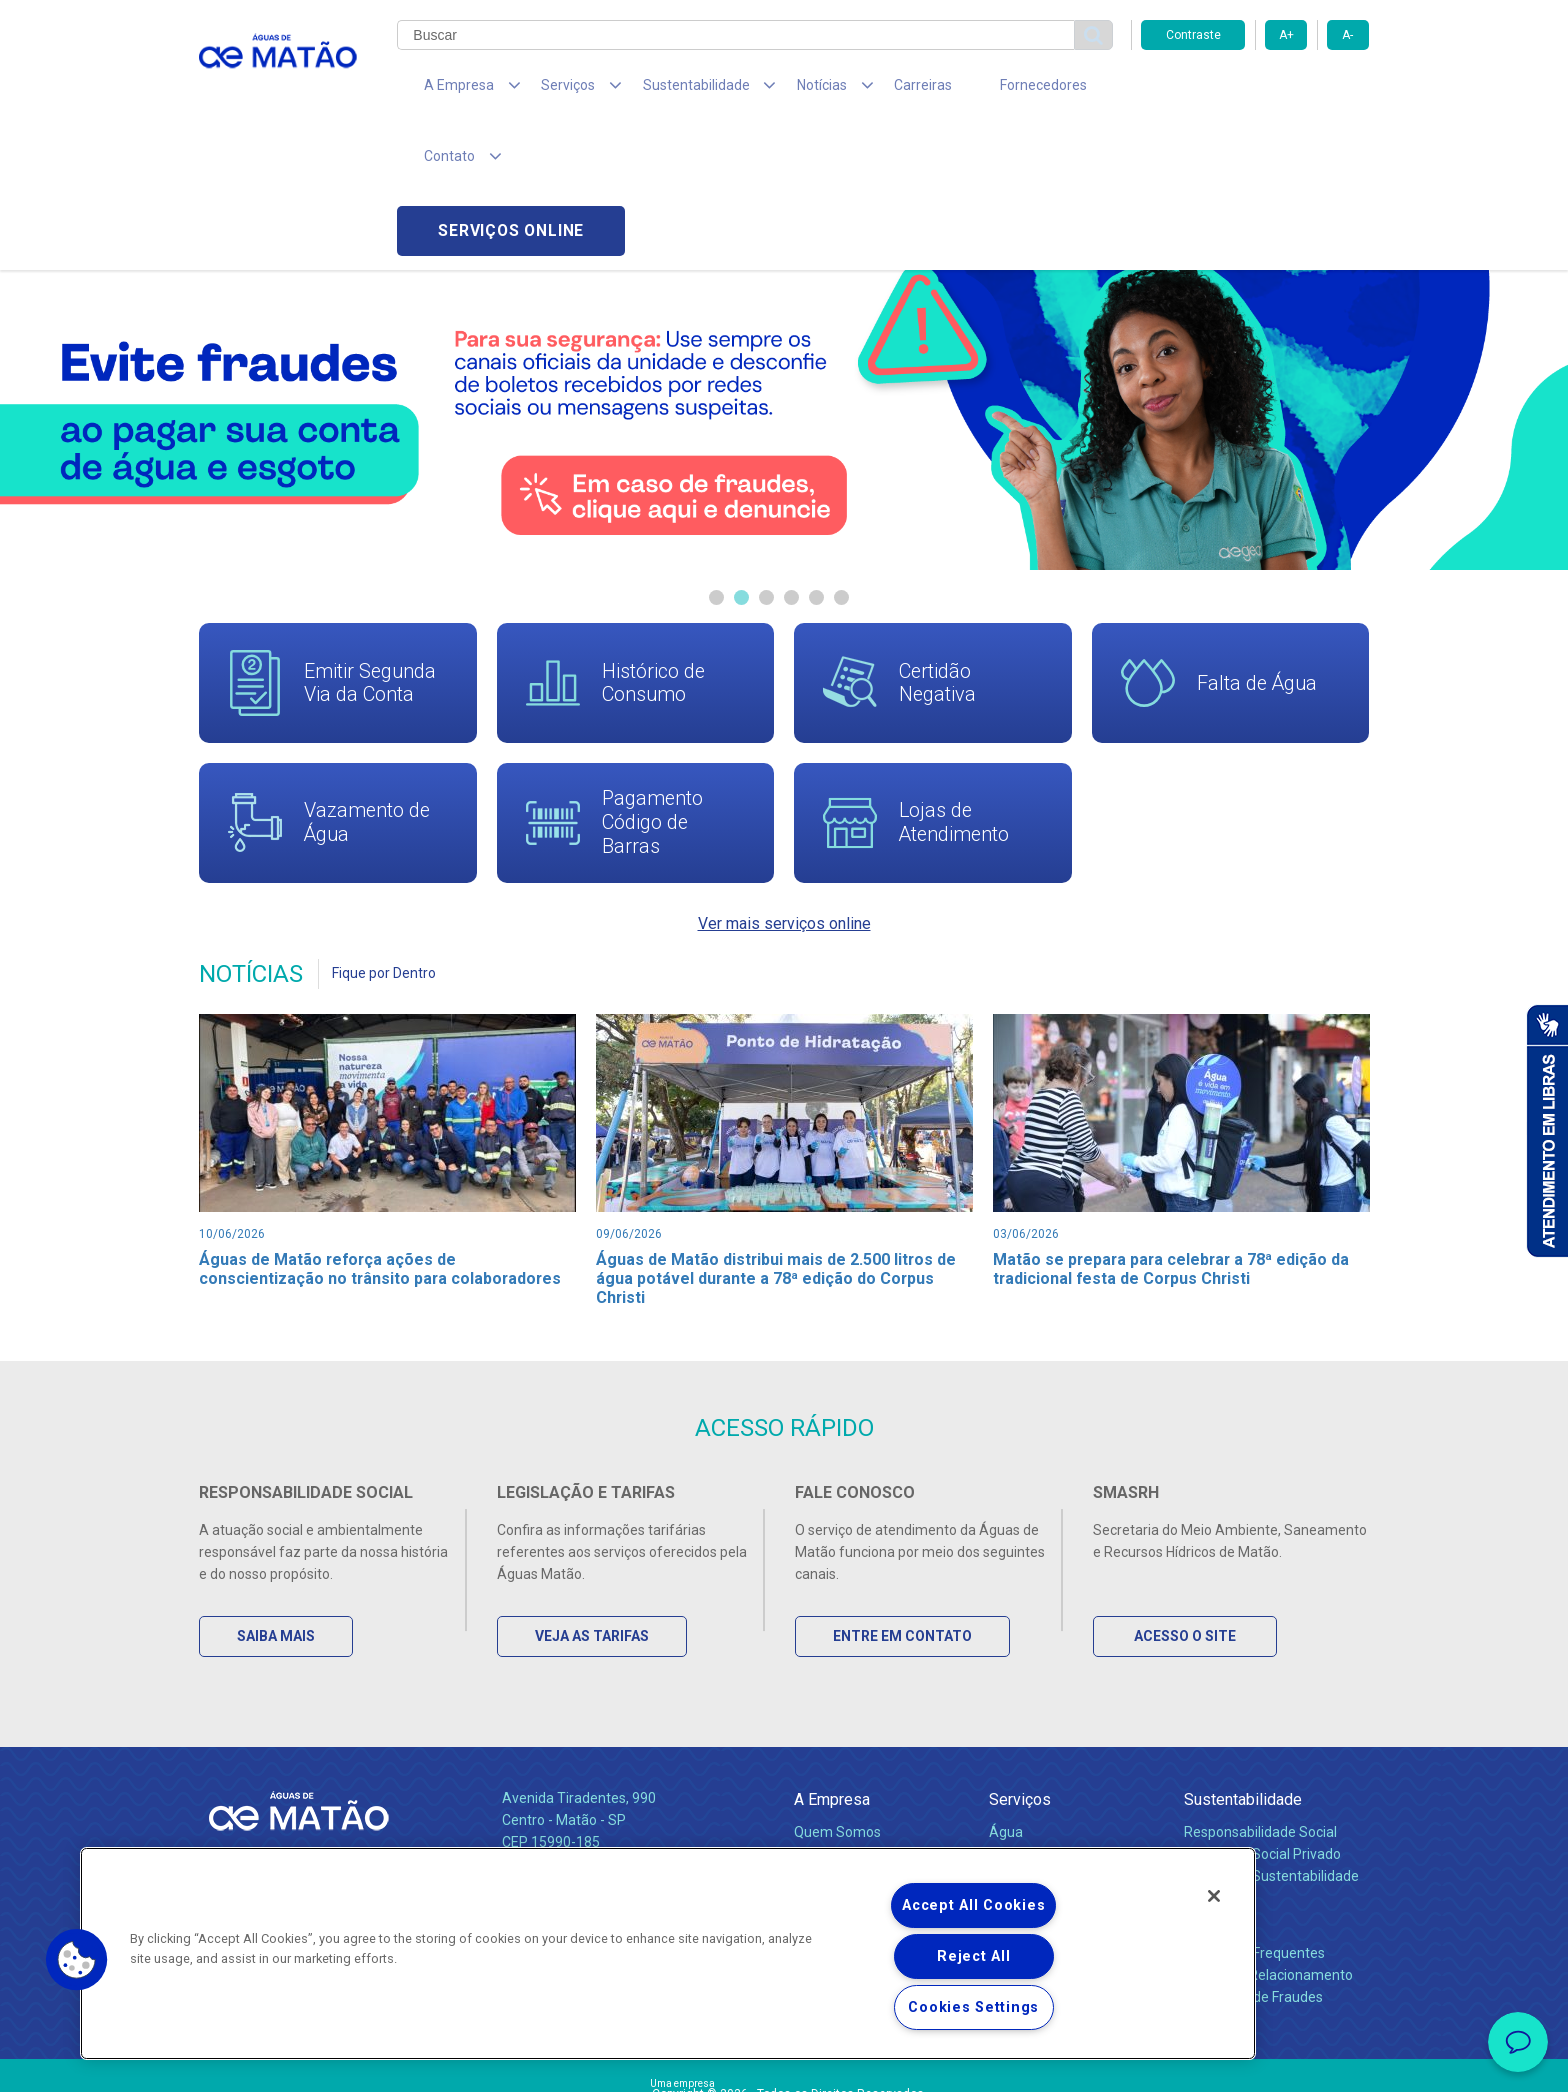 The height and width of the screenshot is (2092, 1568). I want to click on 5 [tab], so click(816, 457).